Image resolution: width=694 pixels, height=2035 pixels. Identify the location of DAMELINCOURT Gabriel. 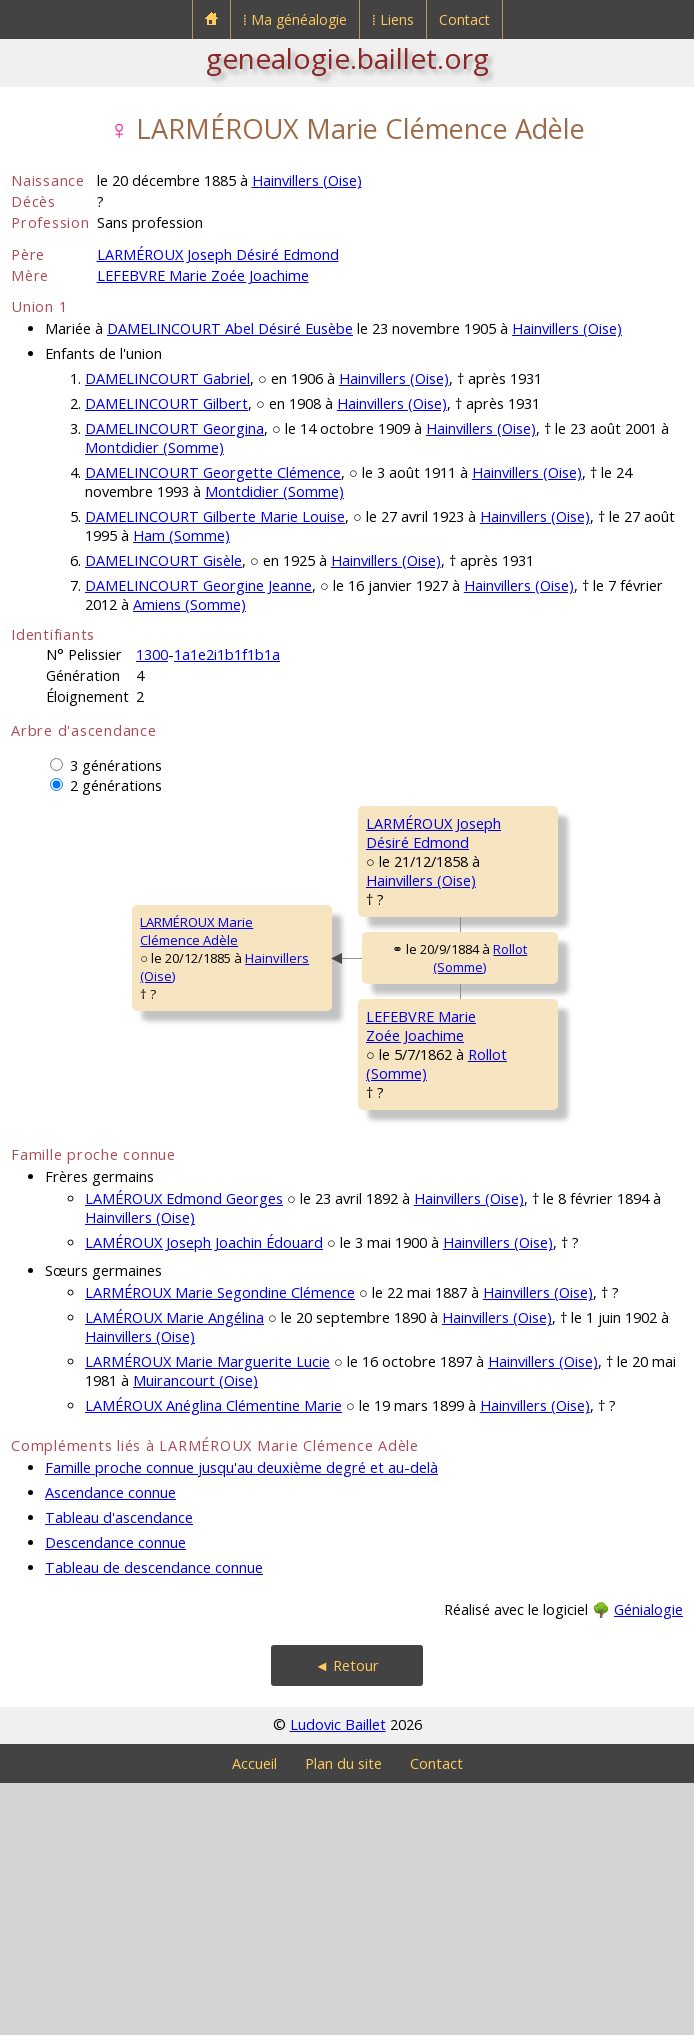
(167, 378).